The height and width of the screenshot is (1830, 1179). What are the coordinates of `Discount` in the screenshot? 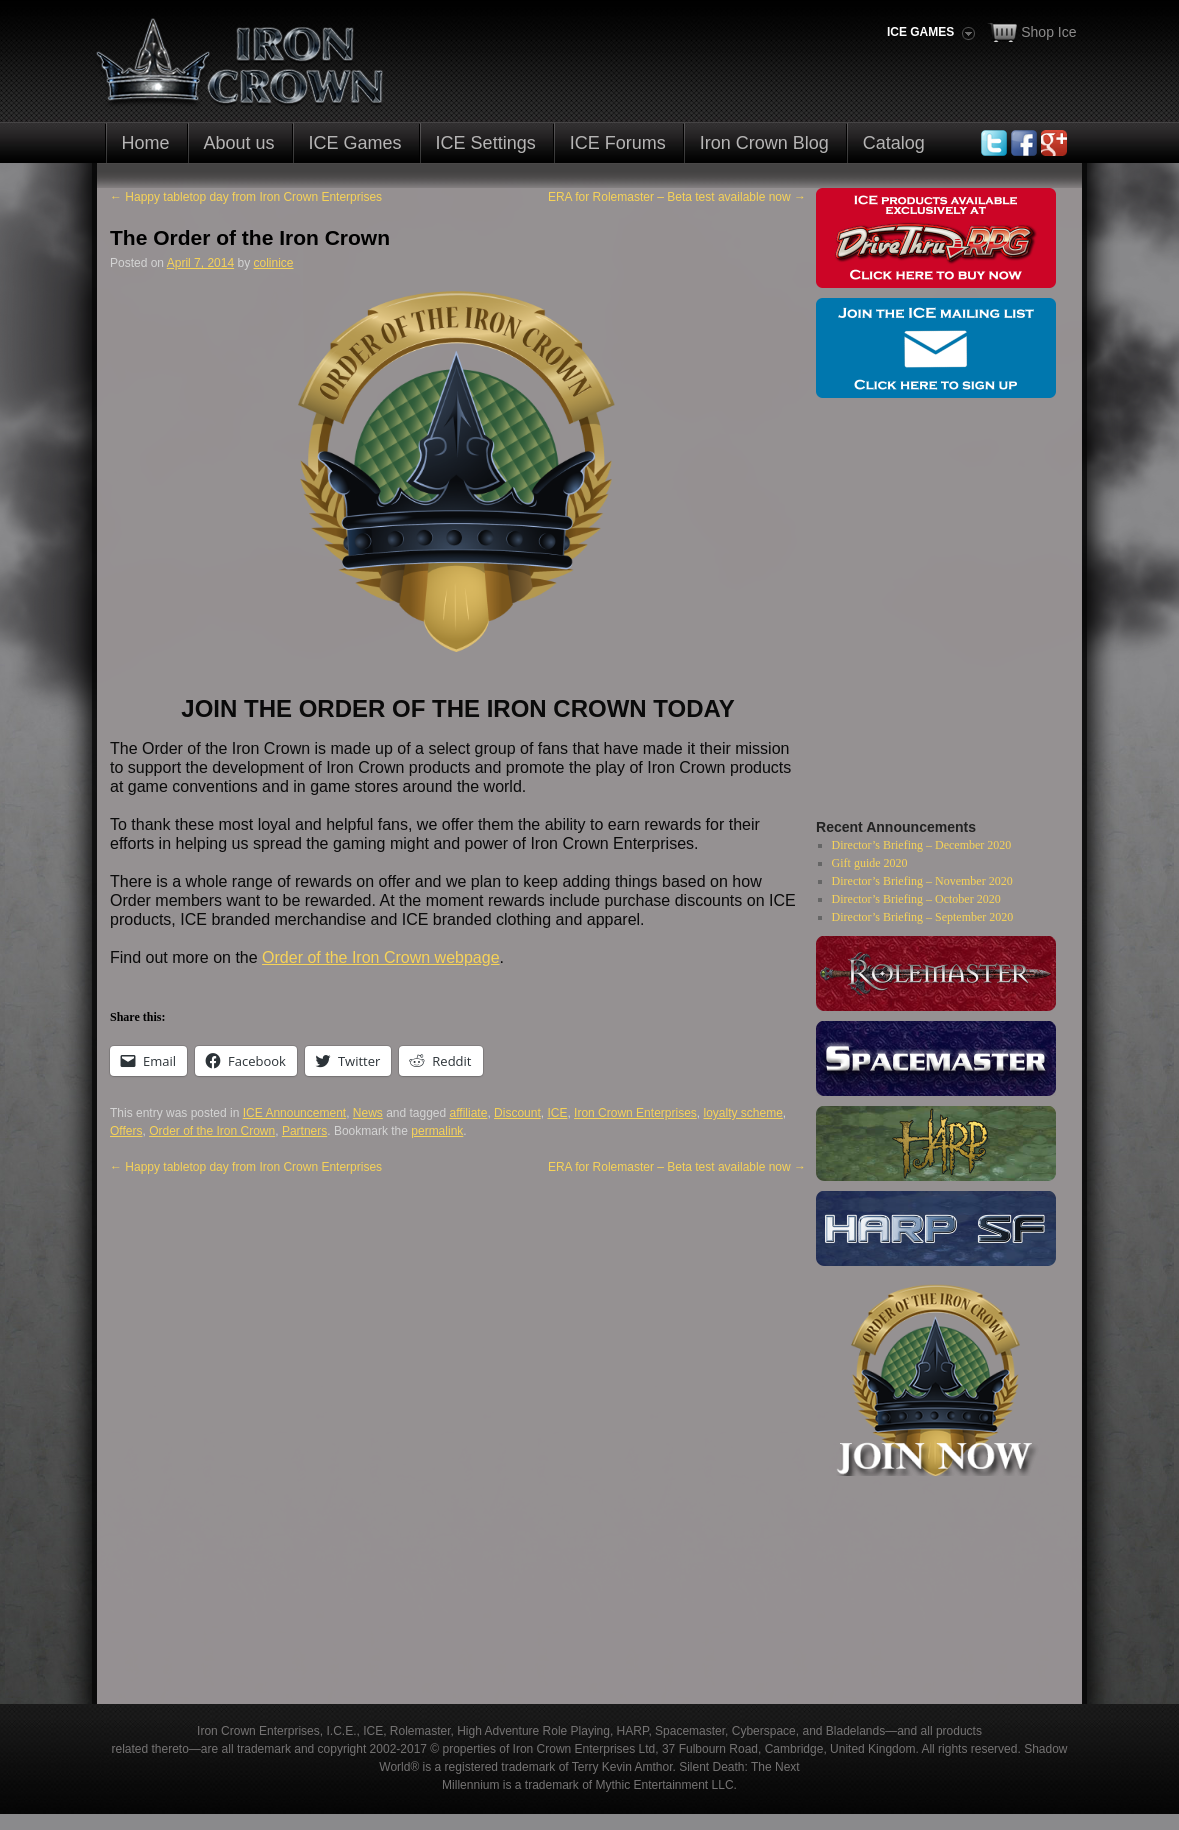 It's located at (517, 1113).